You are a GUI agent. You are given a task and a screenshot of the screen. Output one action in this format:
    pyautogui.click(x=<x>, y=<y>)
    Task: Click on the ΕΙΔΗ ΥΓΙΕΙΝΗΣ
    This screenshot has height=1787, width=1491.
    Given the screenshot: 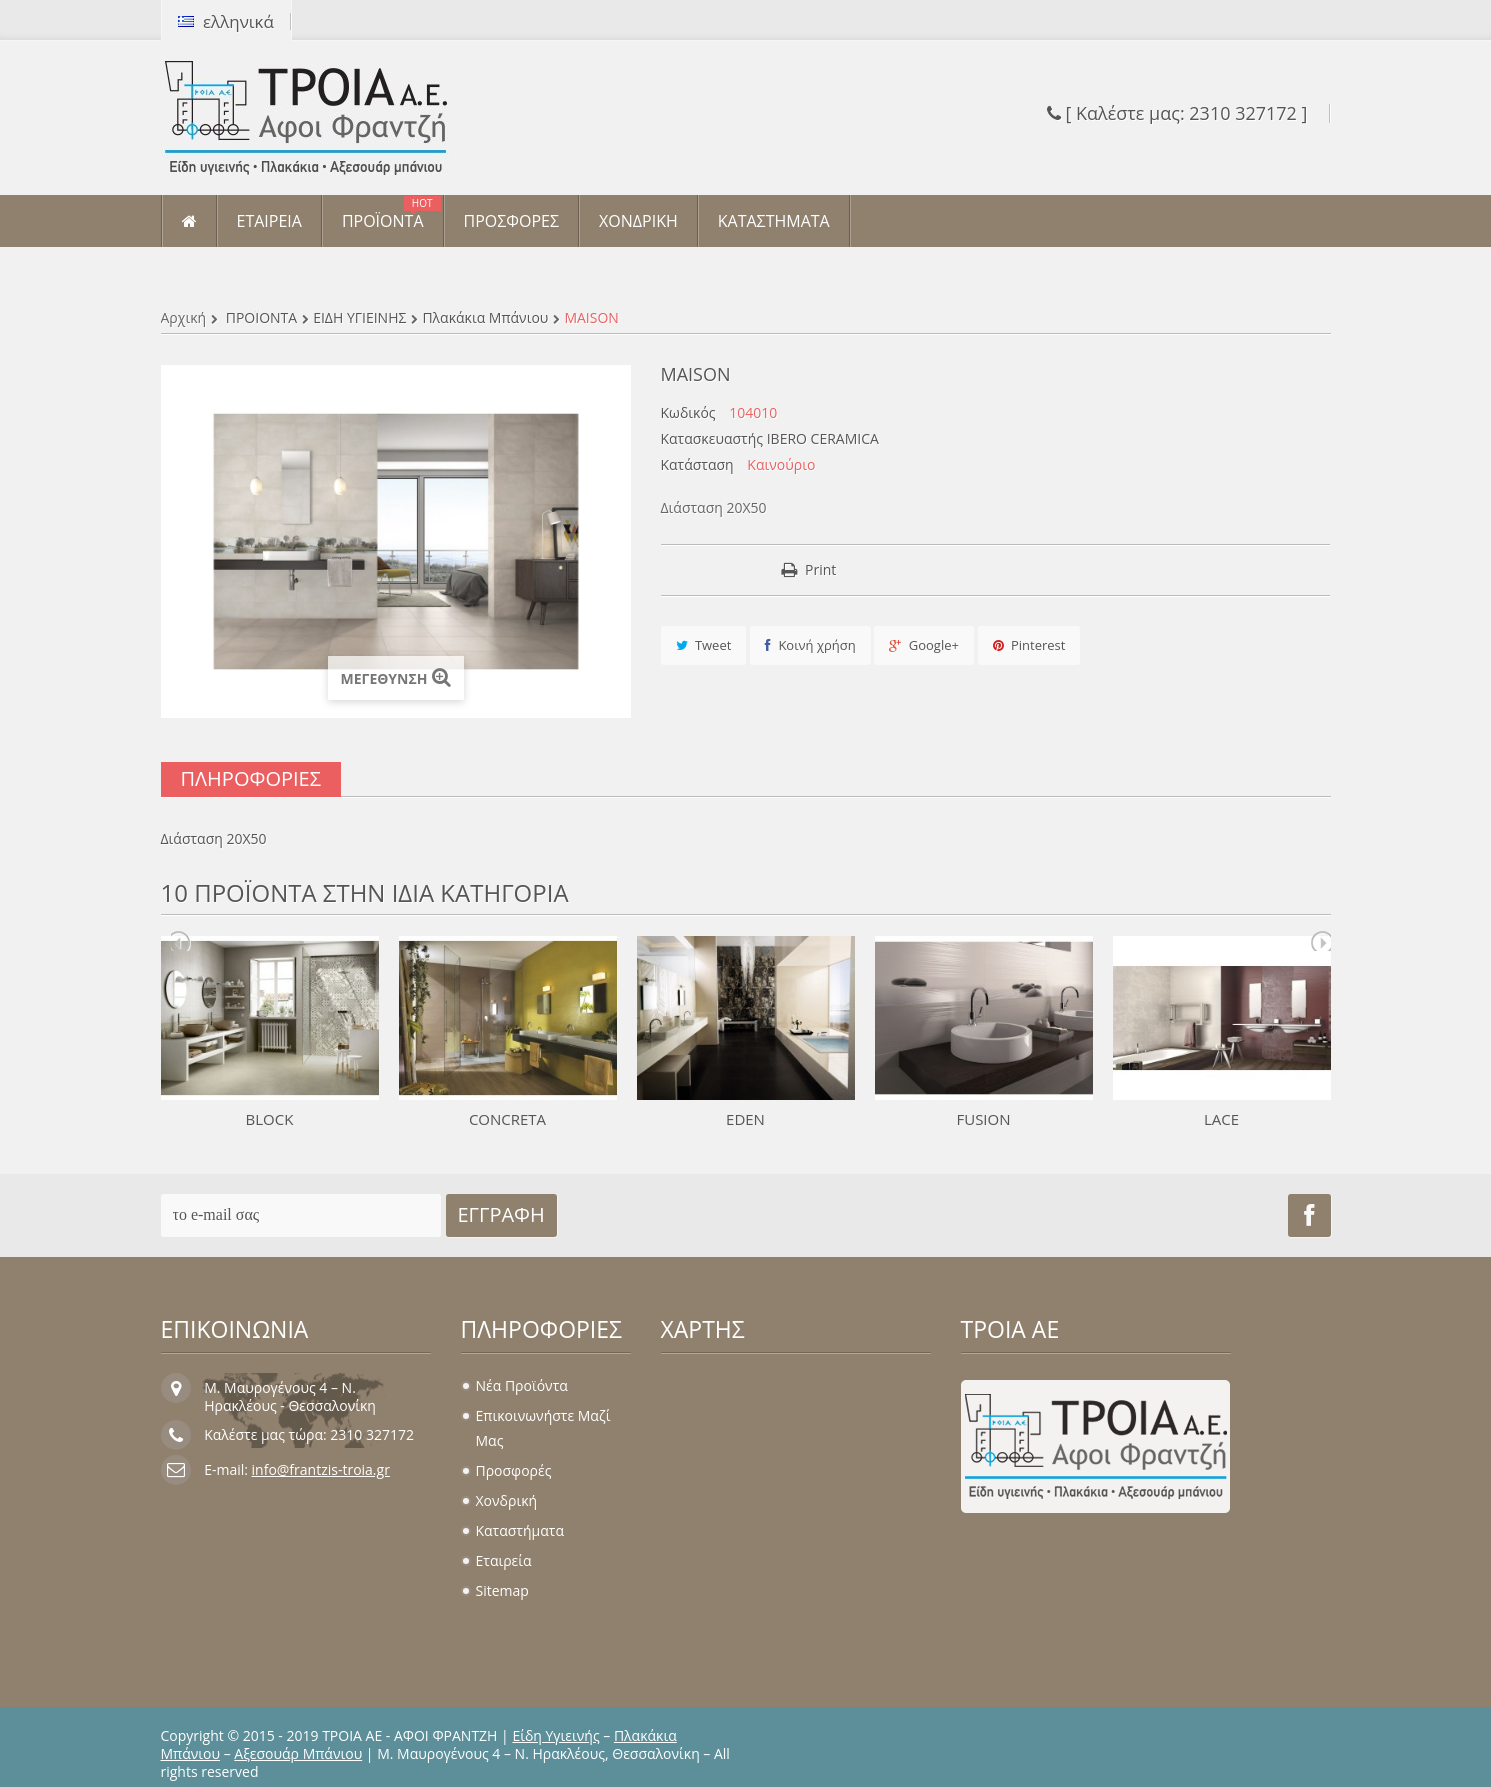 What is the action you would take?
    pyautogui.click(x=359, y=317)
    